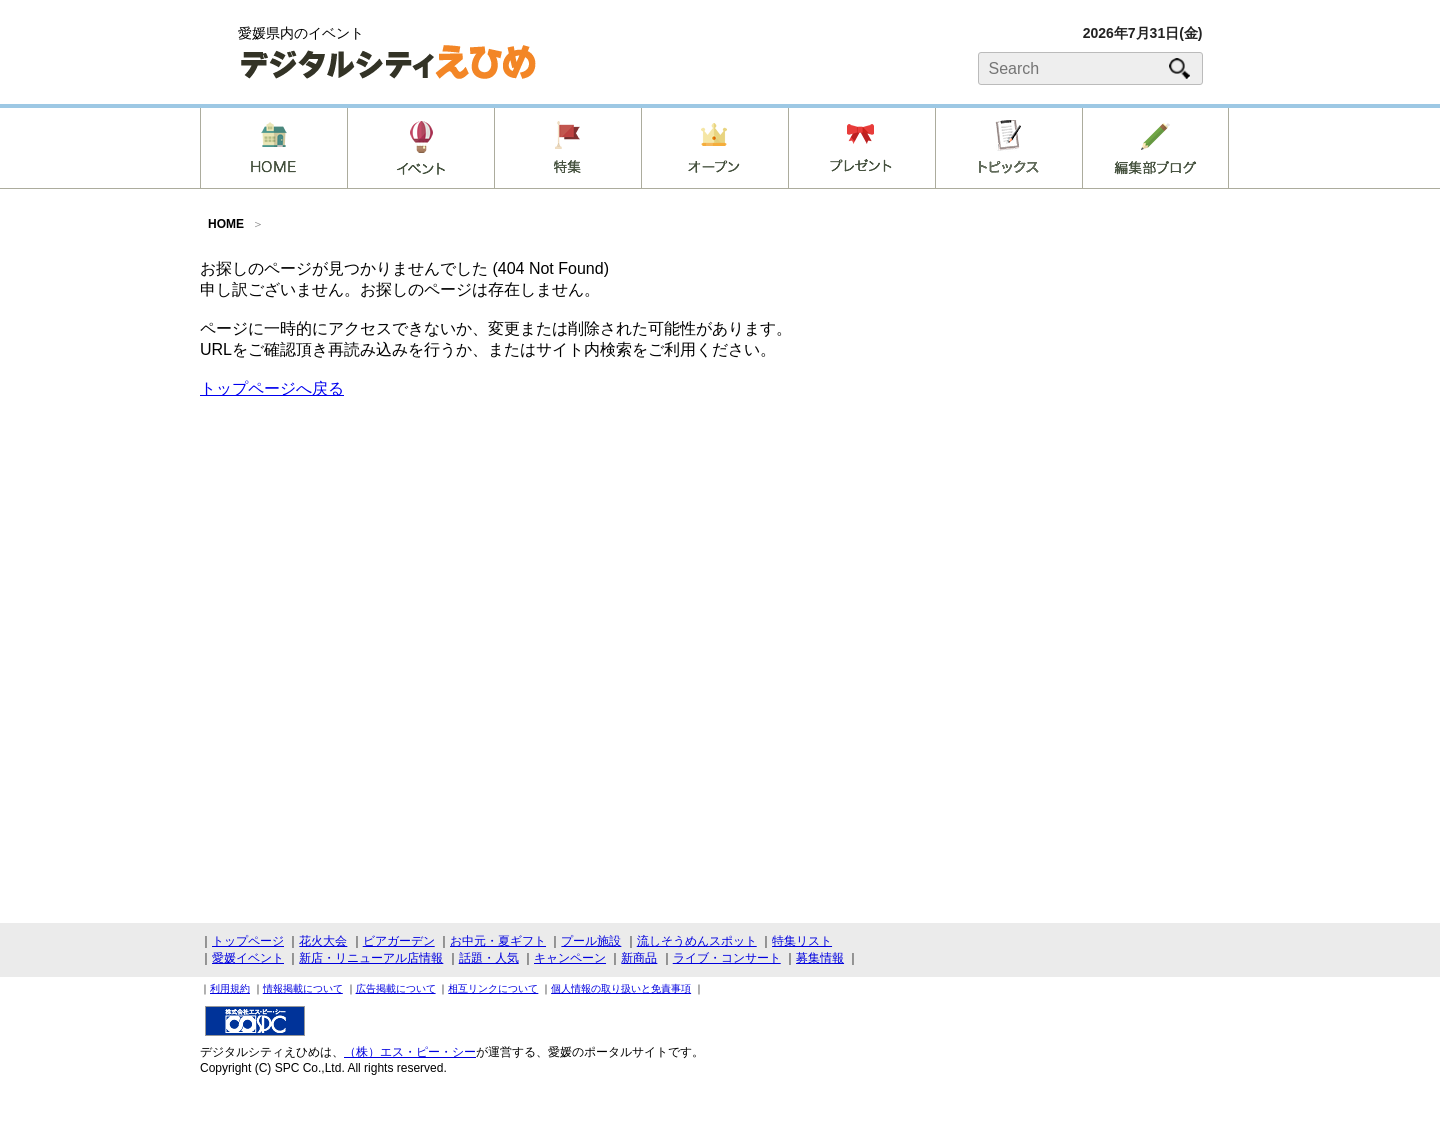 The image size is (1440, 1125). What do you see at coordinates (230, 988) in the screenshot?
I see `利用規約` at bounding box center [230, 988].